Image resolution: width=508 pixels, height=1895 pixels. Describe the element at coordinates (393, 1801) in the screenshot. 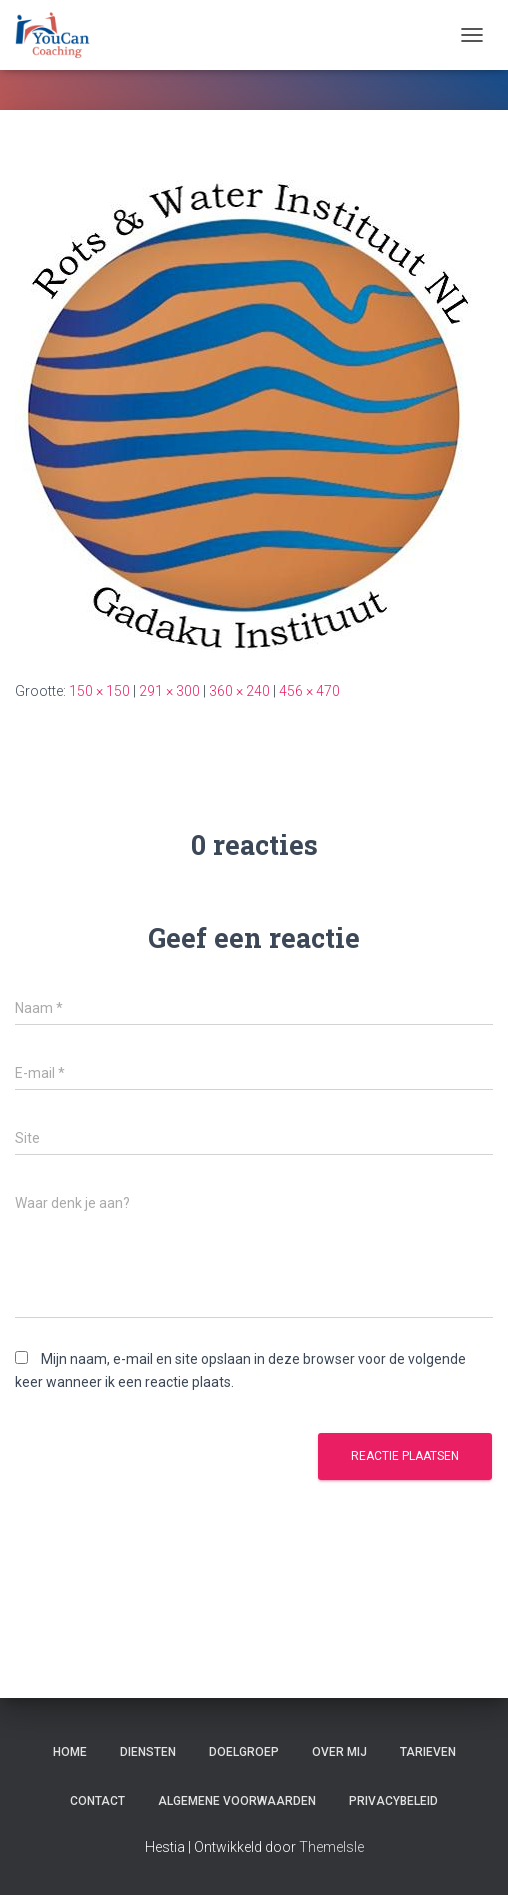

I see `Privacybeleid` at that location.